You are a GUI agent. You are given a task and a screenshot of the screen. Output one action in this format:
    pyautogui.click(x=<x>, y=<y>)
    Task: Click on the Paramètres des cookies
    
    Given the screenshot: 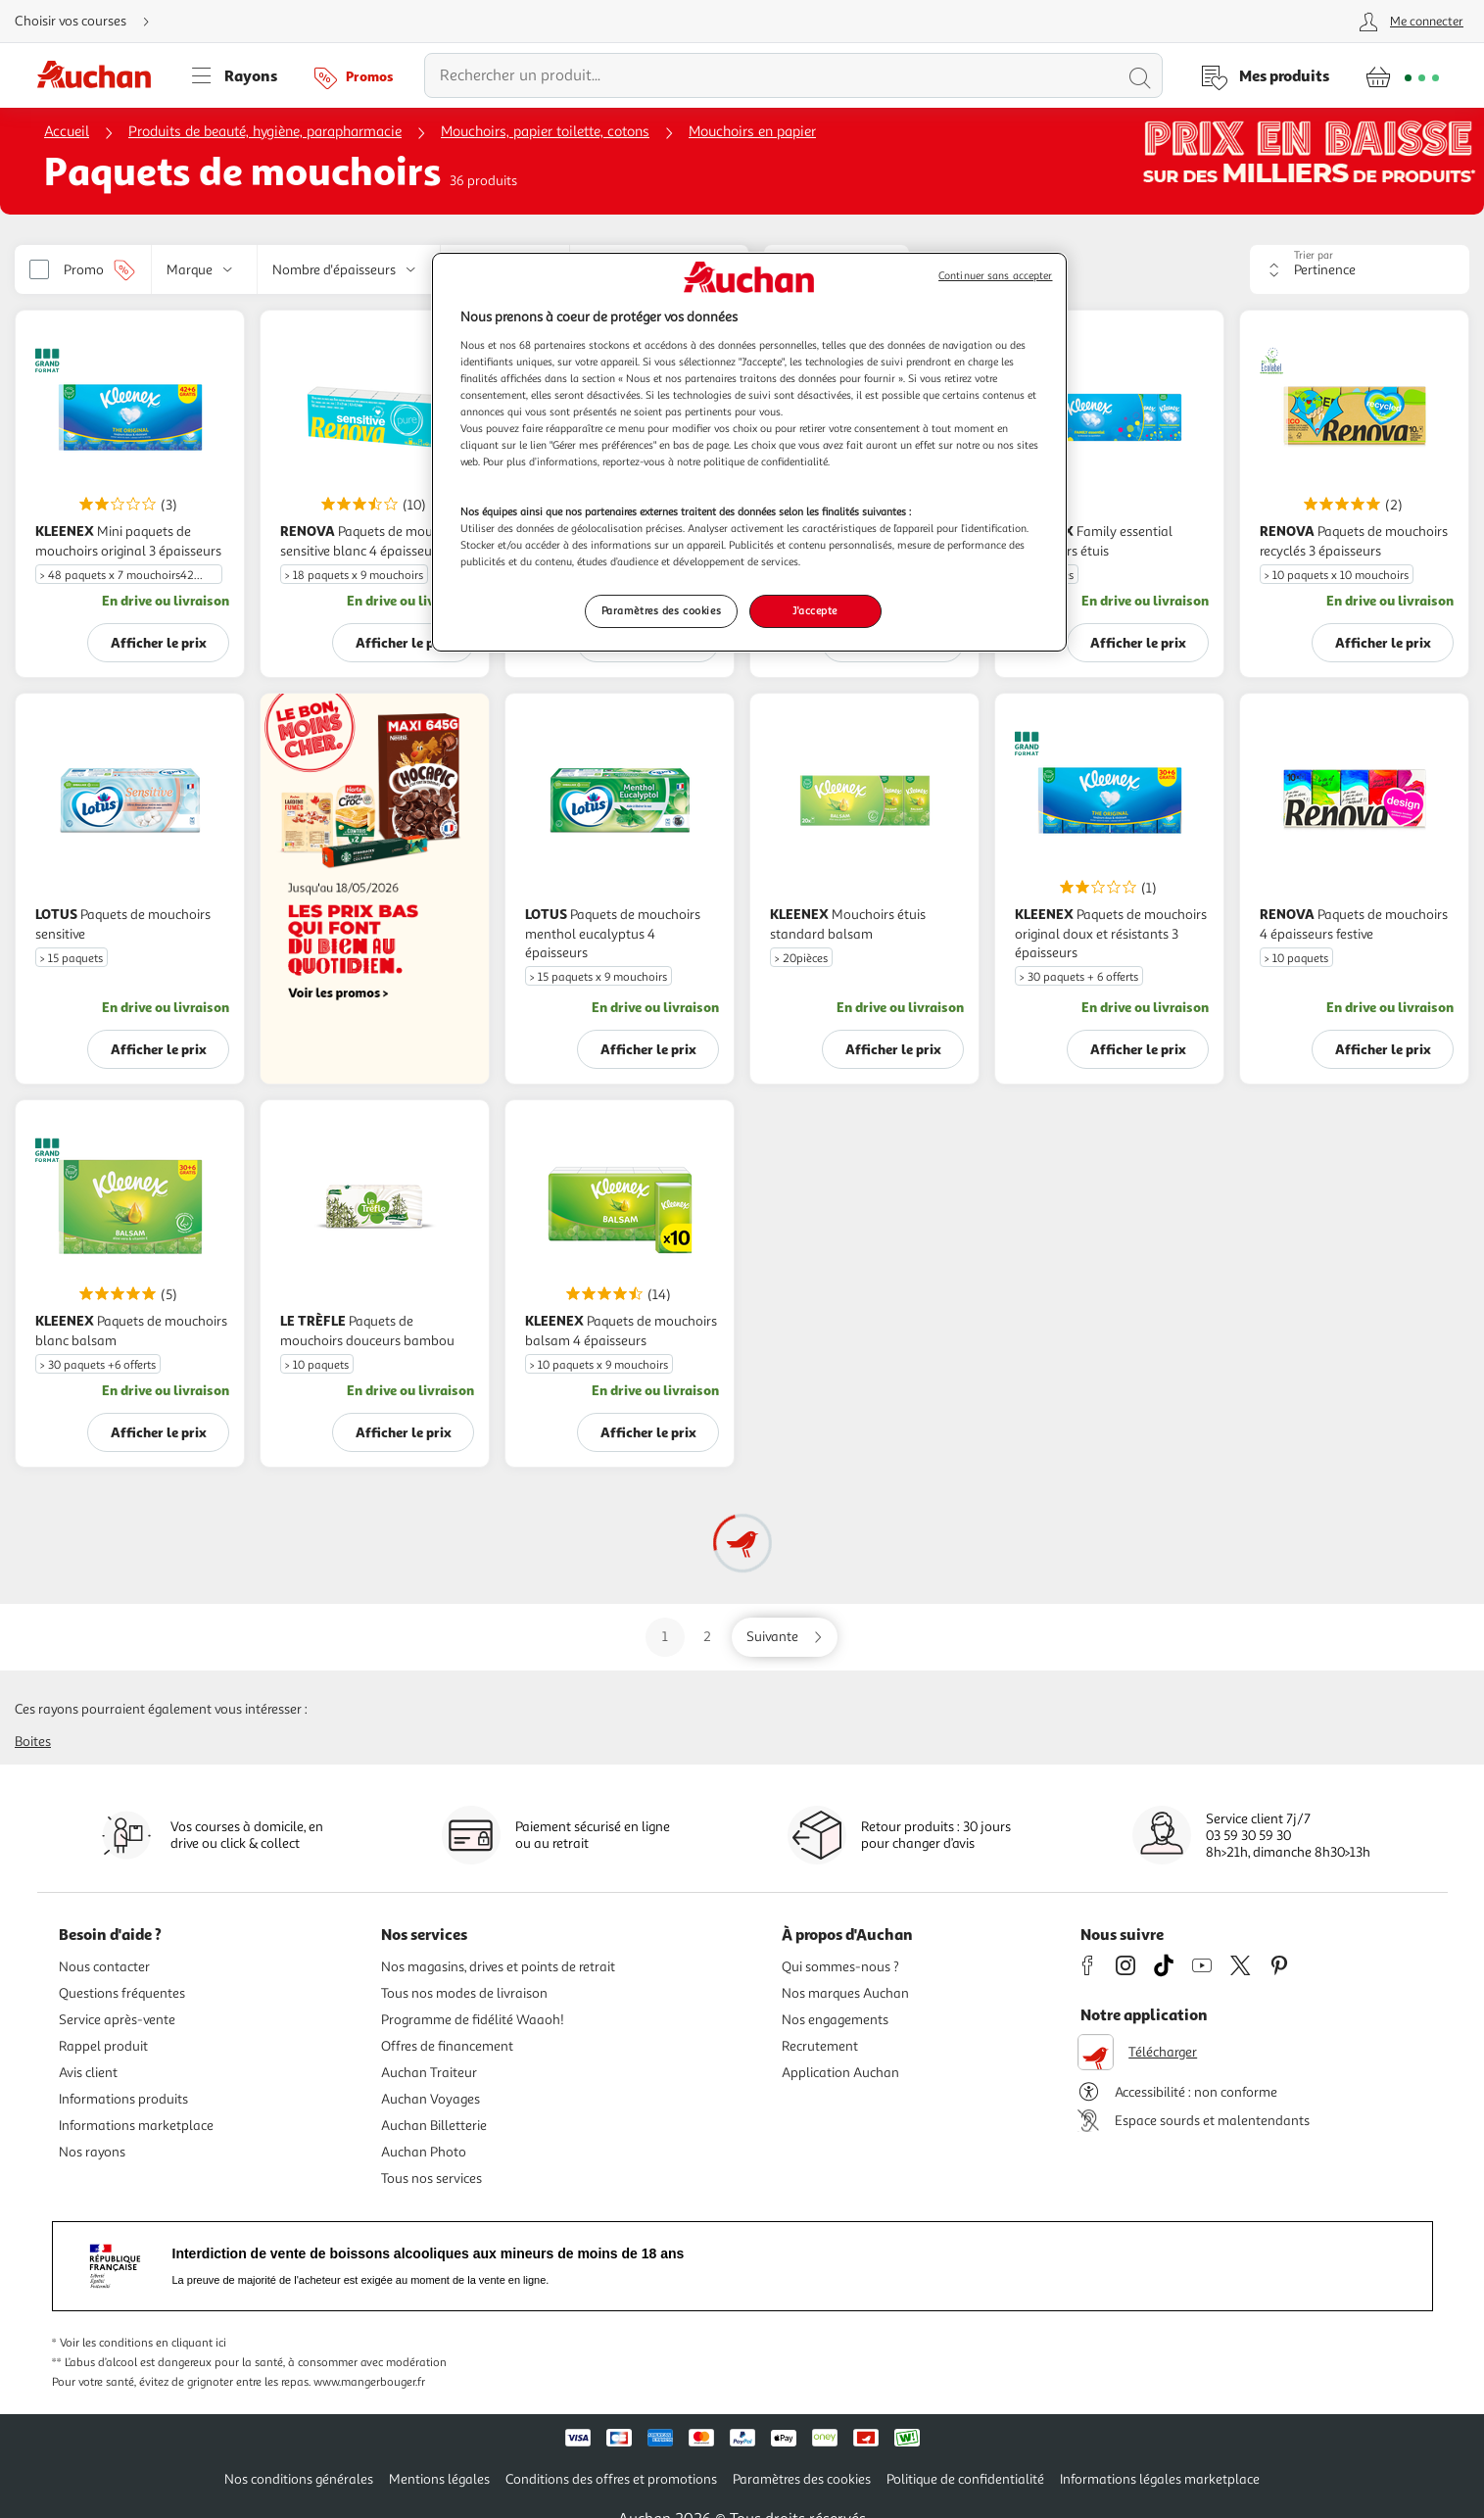 What is the action you would take?
    pyautogui.click(x=802, y=2479)
    